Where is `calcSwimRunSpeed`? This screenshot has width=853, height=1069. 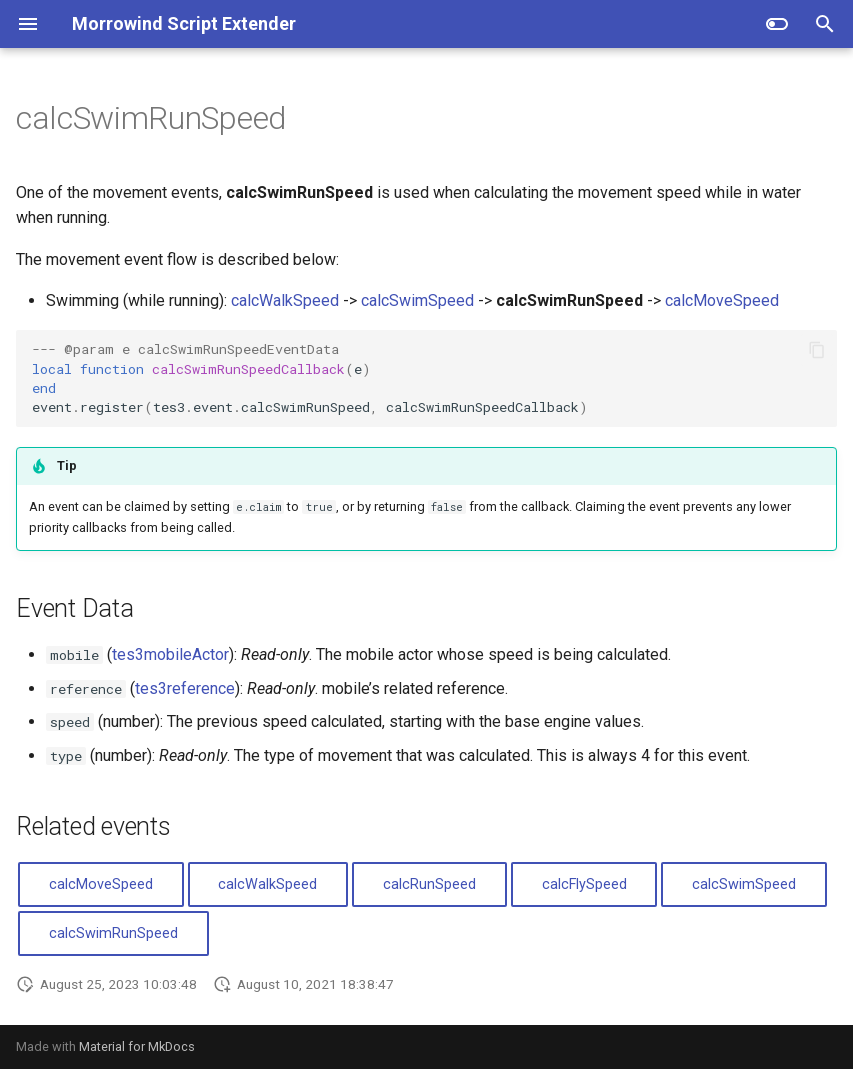
calcSwimRunSpeed is located at coordinates (113, 933).